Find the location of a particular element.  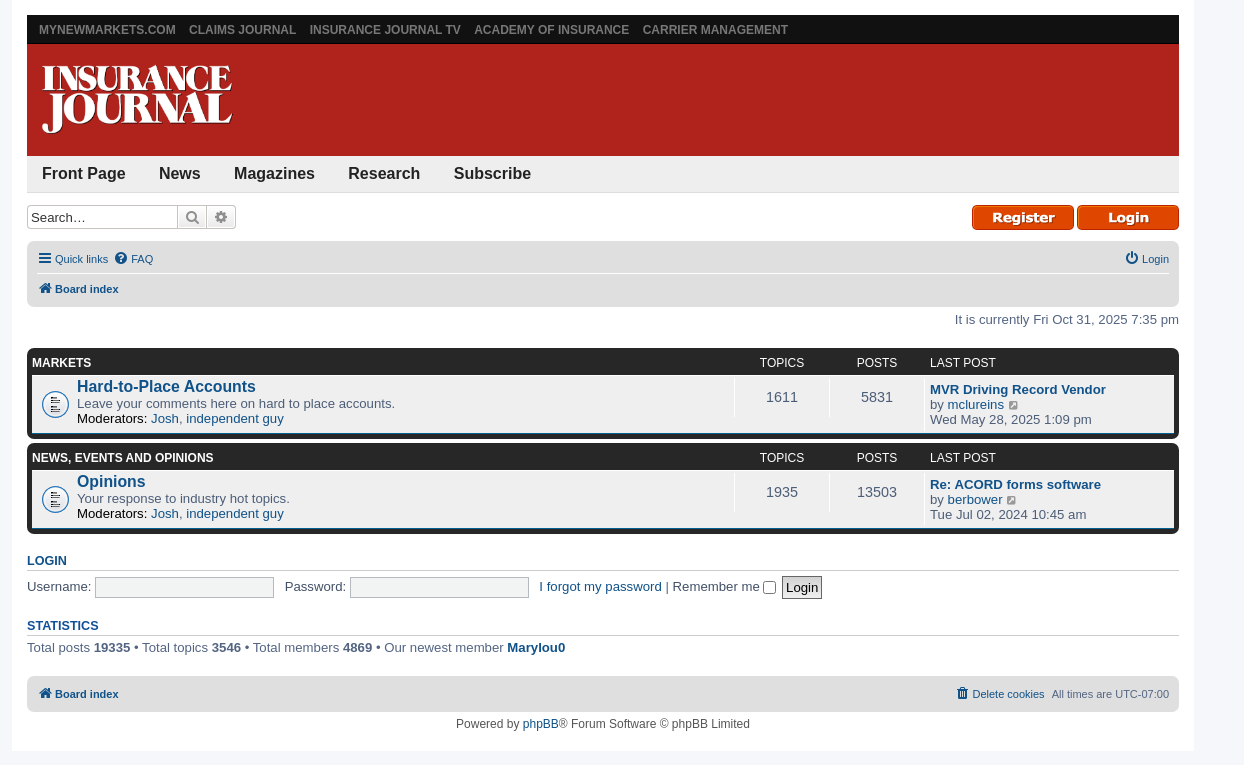

Login is located at coordinates (47, 561).